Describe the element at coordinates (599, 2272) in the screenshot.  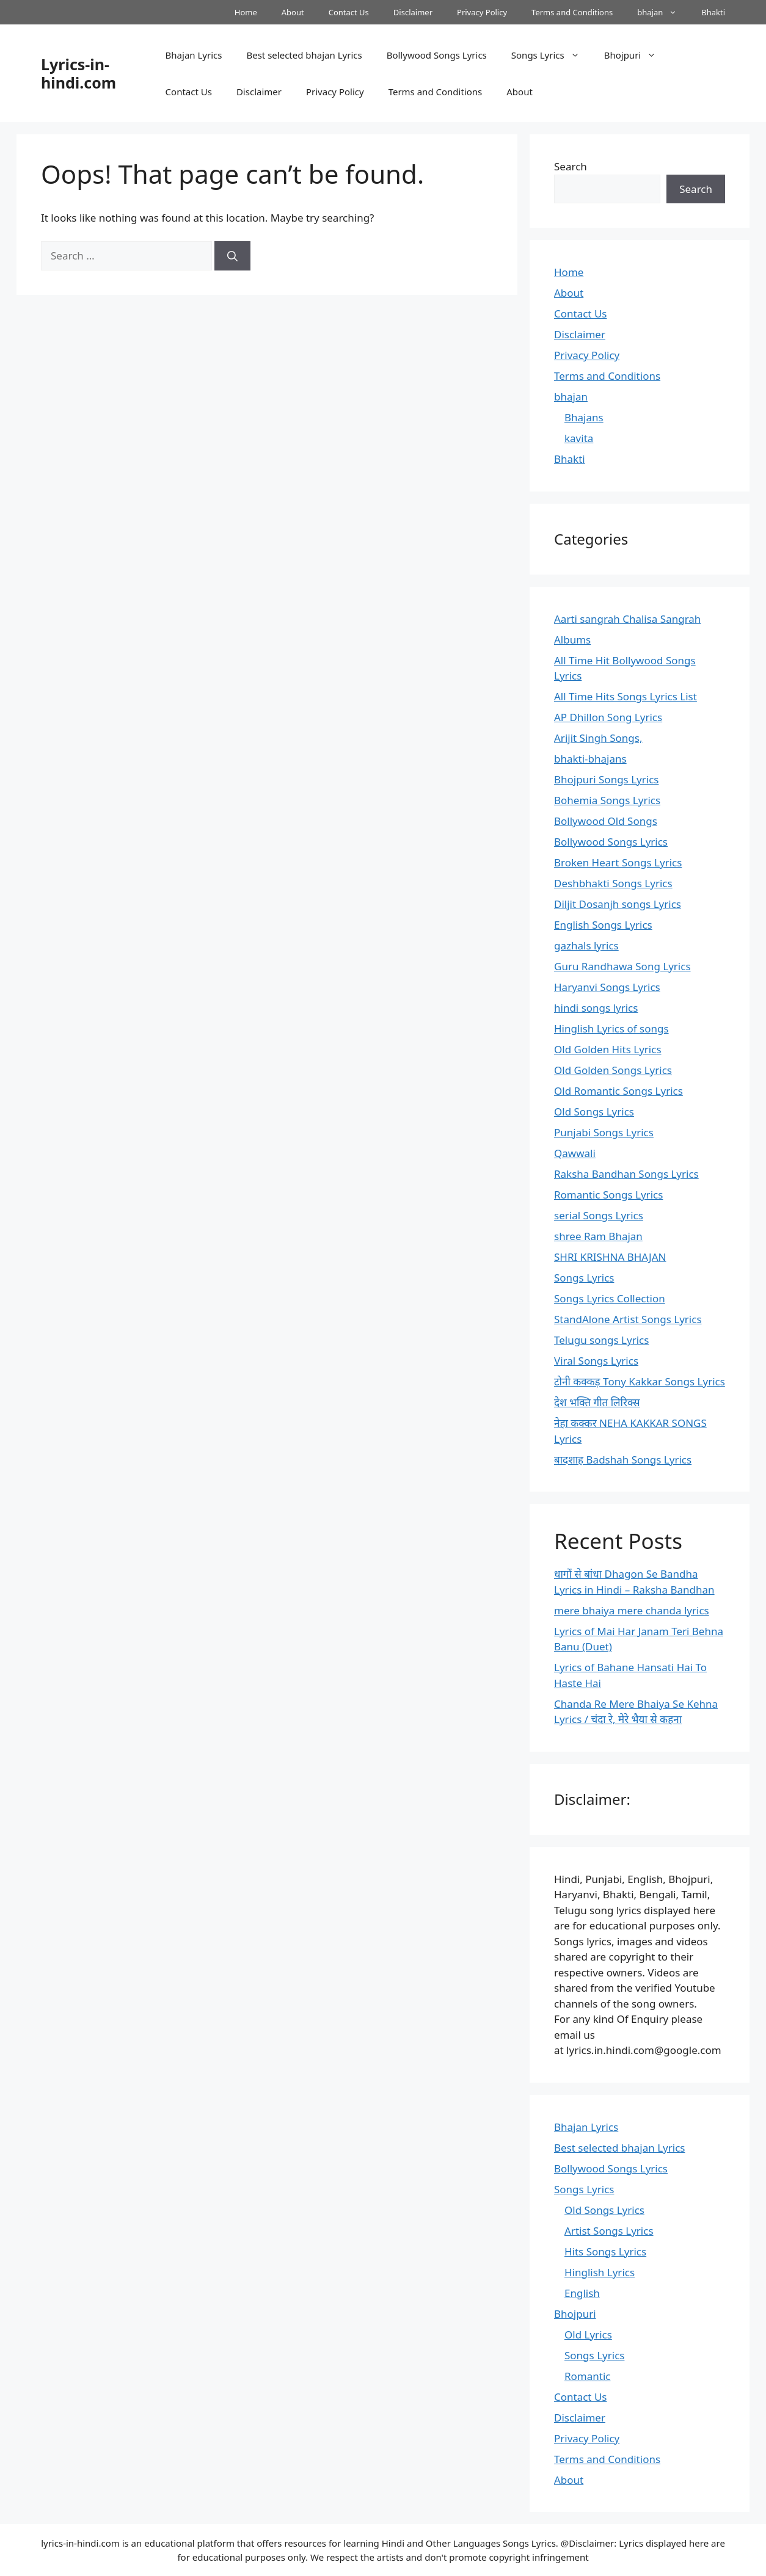
I see `Hinglish Lyrics` at that location.